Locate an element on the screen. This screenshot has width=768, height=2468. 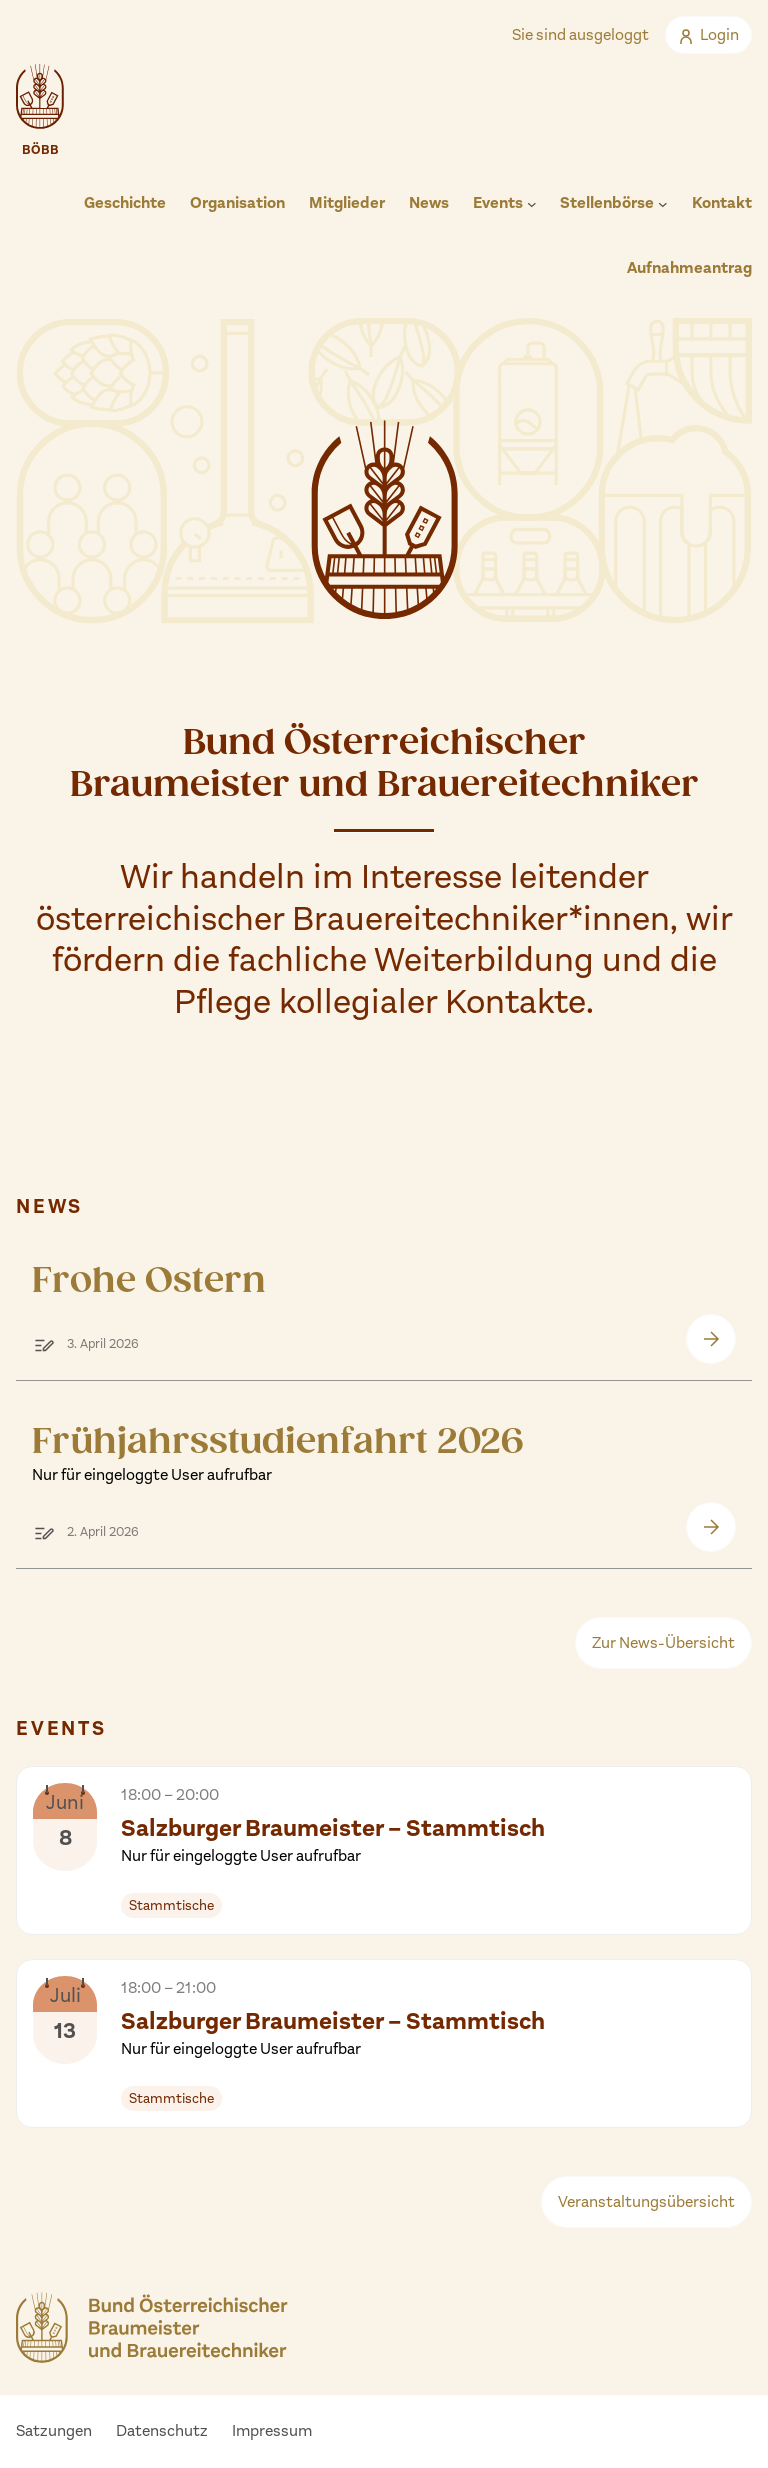
[Untermenü von Events] is located at coordinates (532, 204).